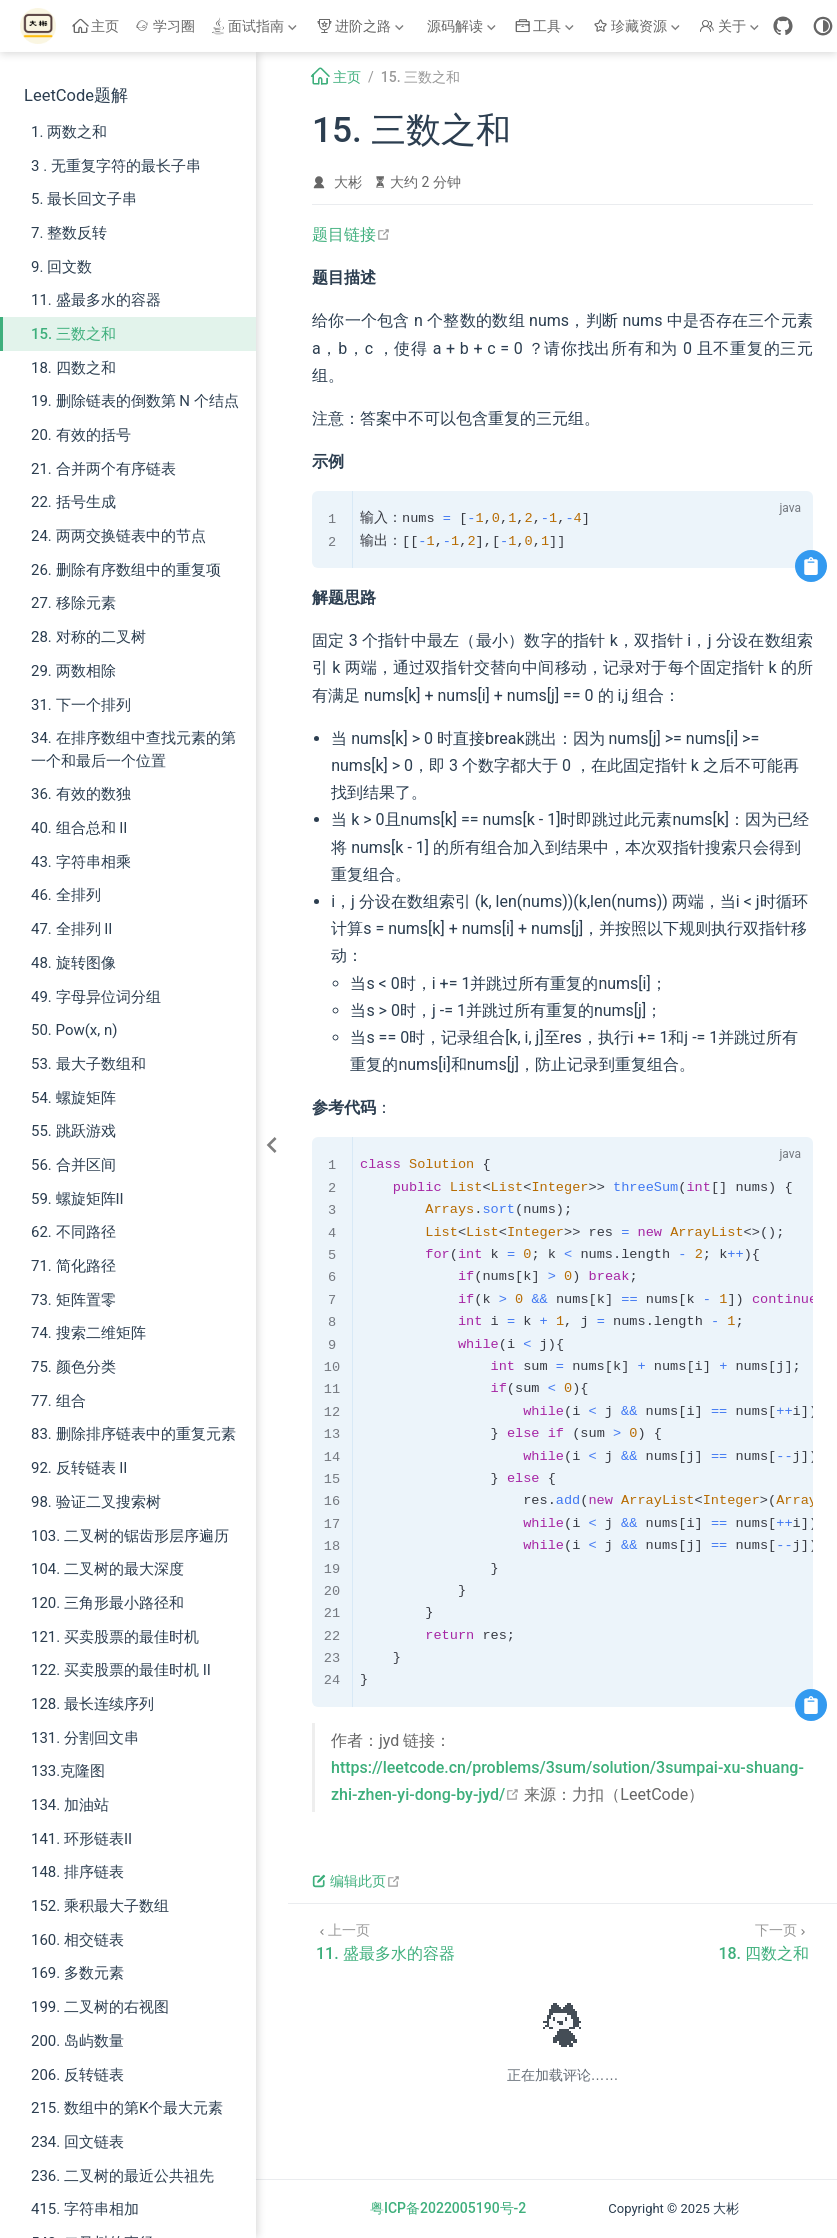 Image resolution: width=837 pixels, height=2238 pixels. Describe the element at coordinates (96, 997) in the screenshot. I see `49. 字母异位词分组` at that location.